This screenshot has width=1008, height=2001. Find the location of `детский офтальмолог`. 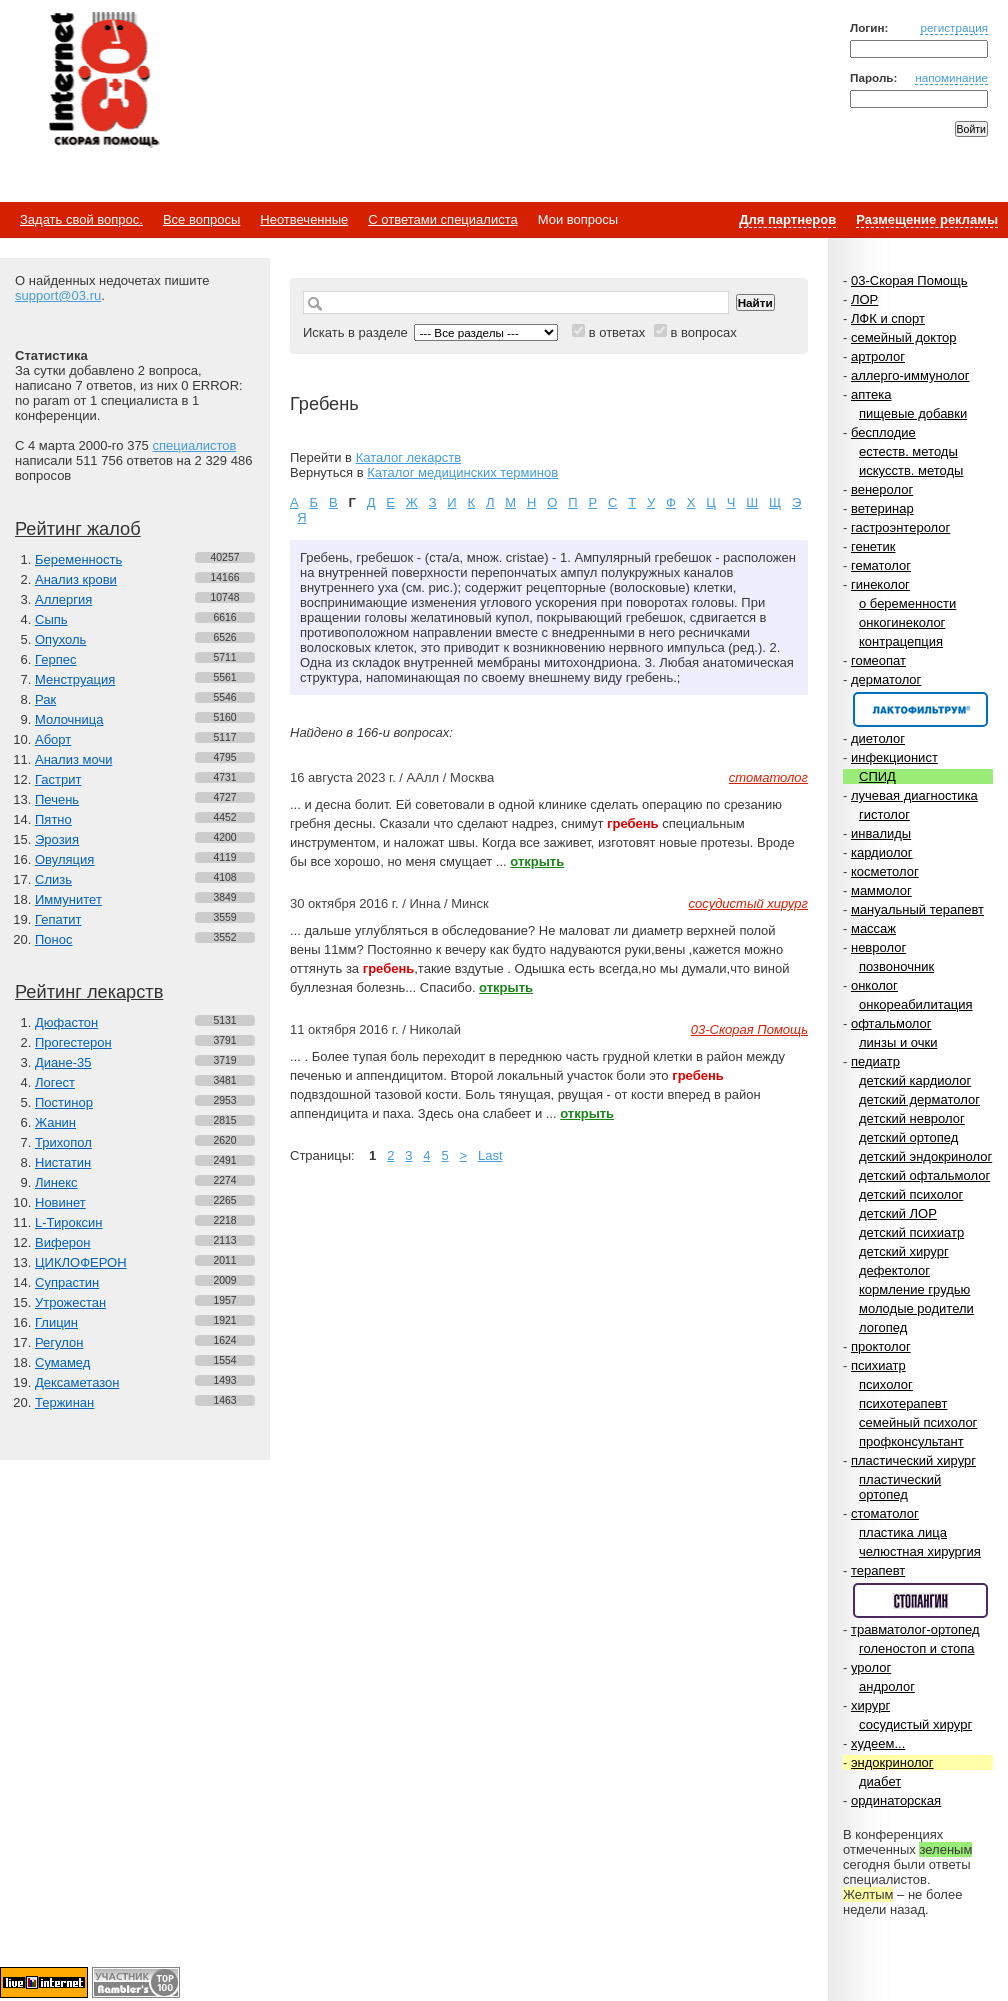

детский офтальмолог is located at coordinates (924, 1175).